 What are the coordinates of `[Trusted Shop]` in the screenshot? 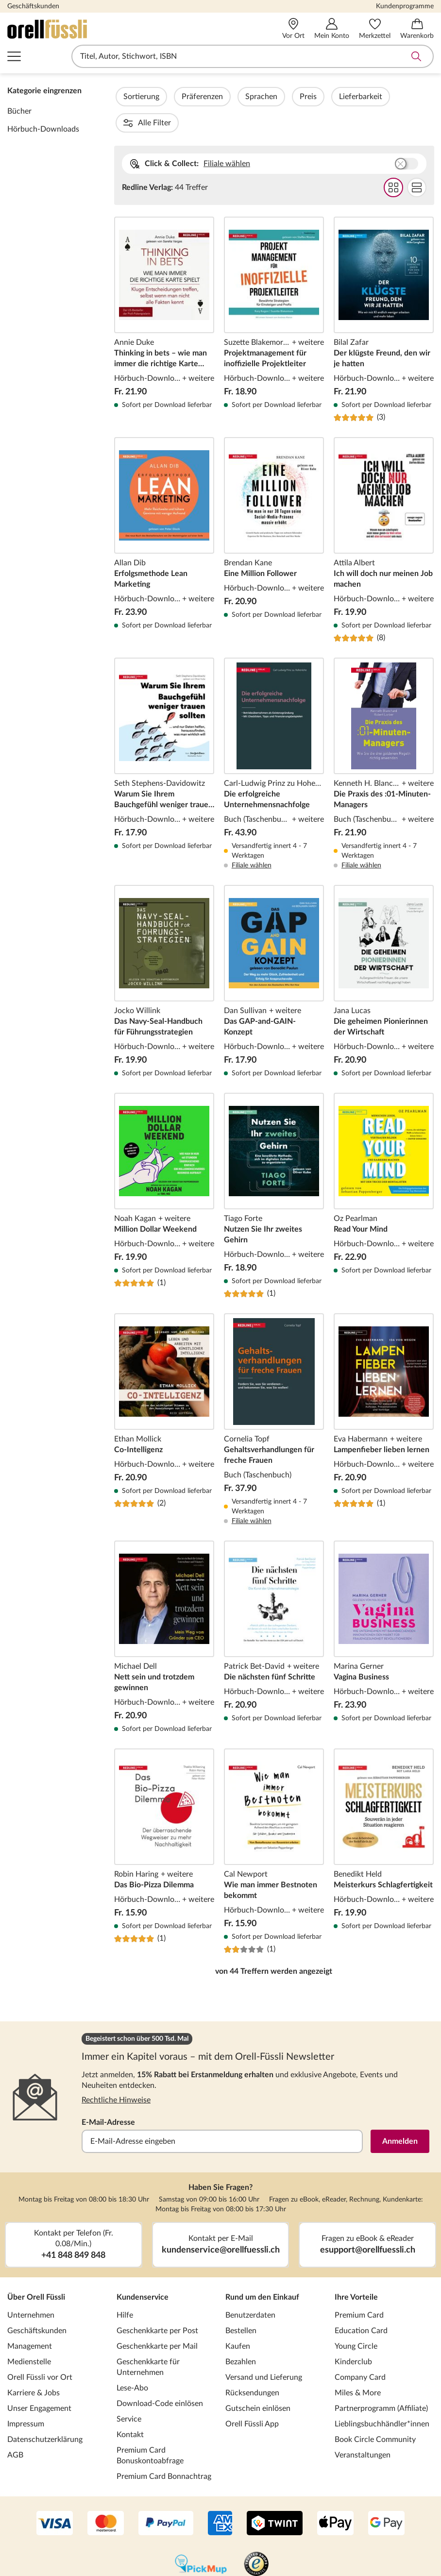 It's located at (256, 2538).